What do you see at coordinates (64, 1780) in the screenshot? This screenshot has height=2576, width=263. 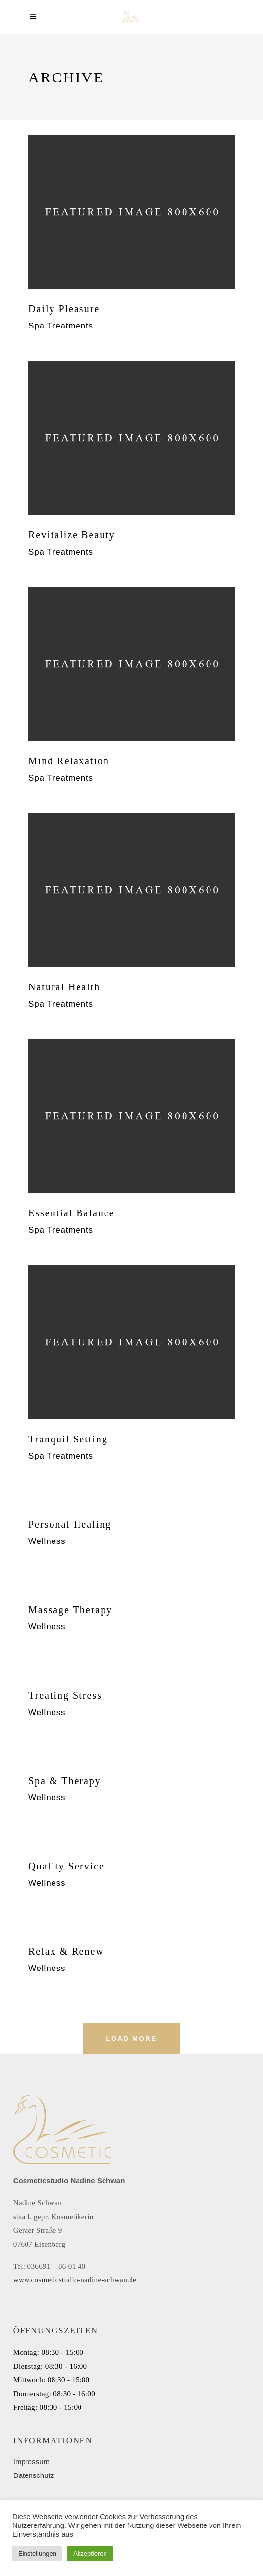 I see `Spa & Therapy` at bounding box center [64, 1780].